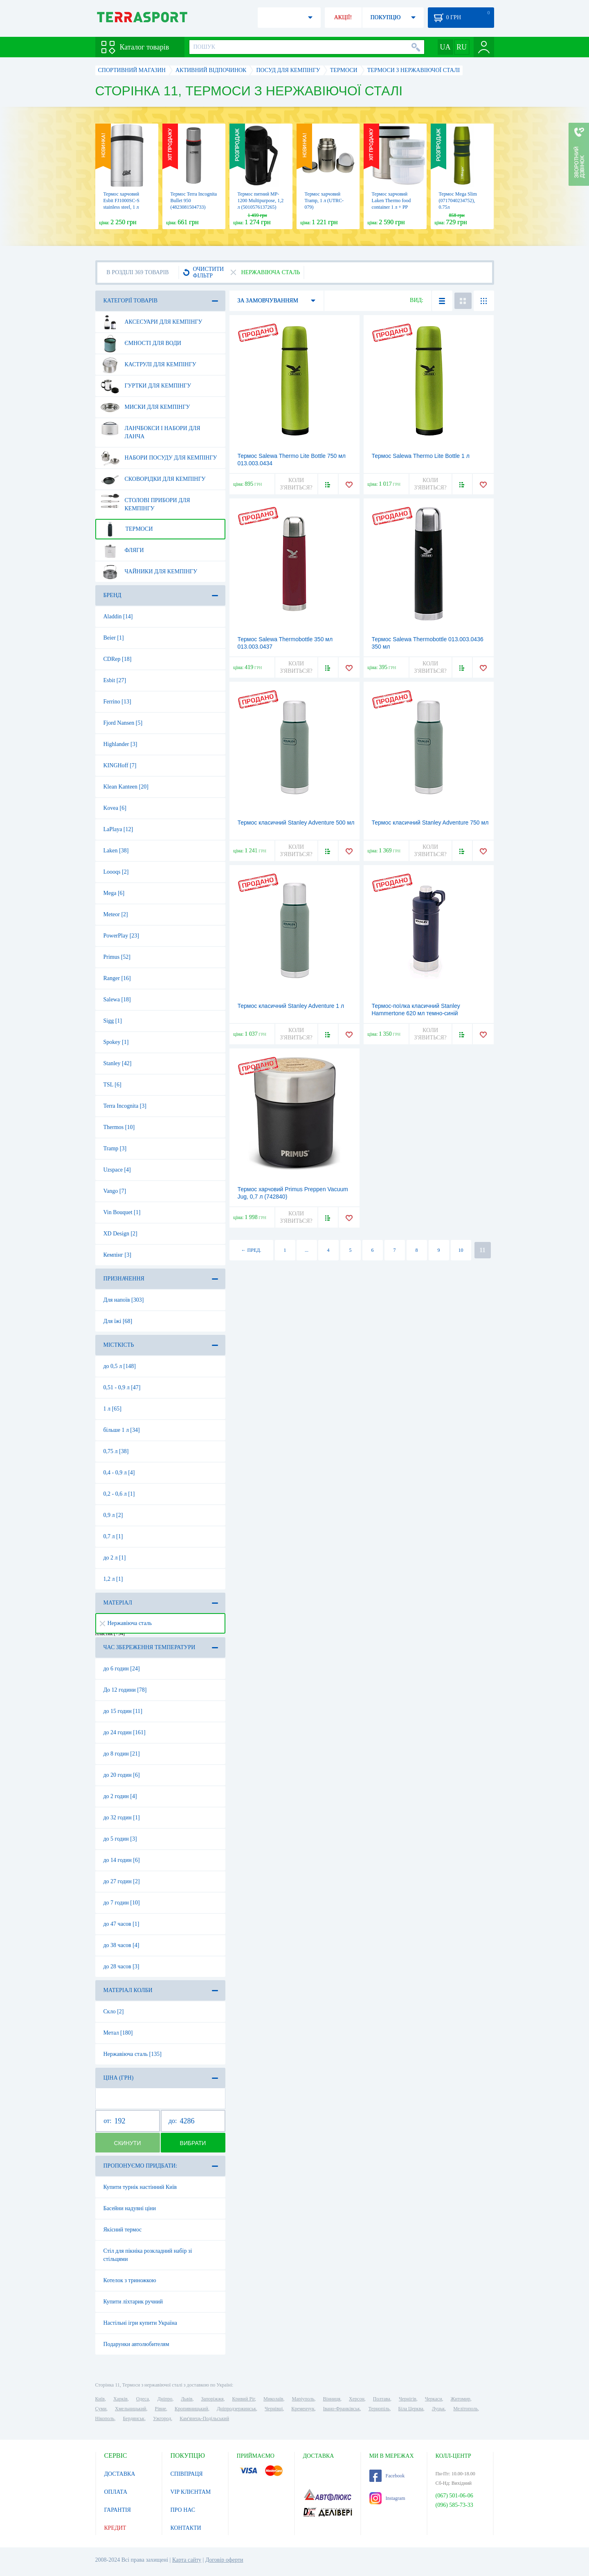  Describe the element at coordinates (119, 1472) in the screenshot. I see `0,4 - 0,9 л [4]` at that location.